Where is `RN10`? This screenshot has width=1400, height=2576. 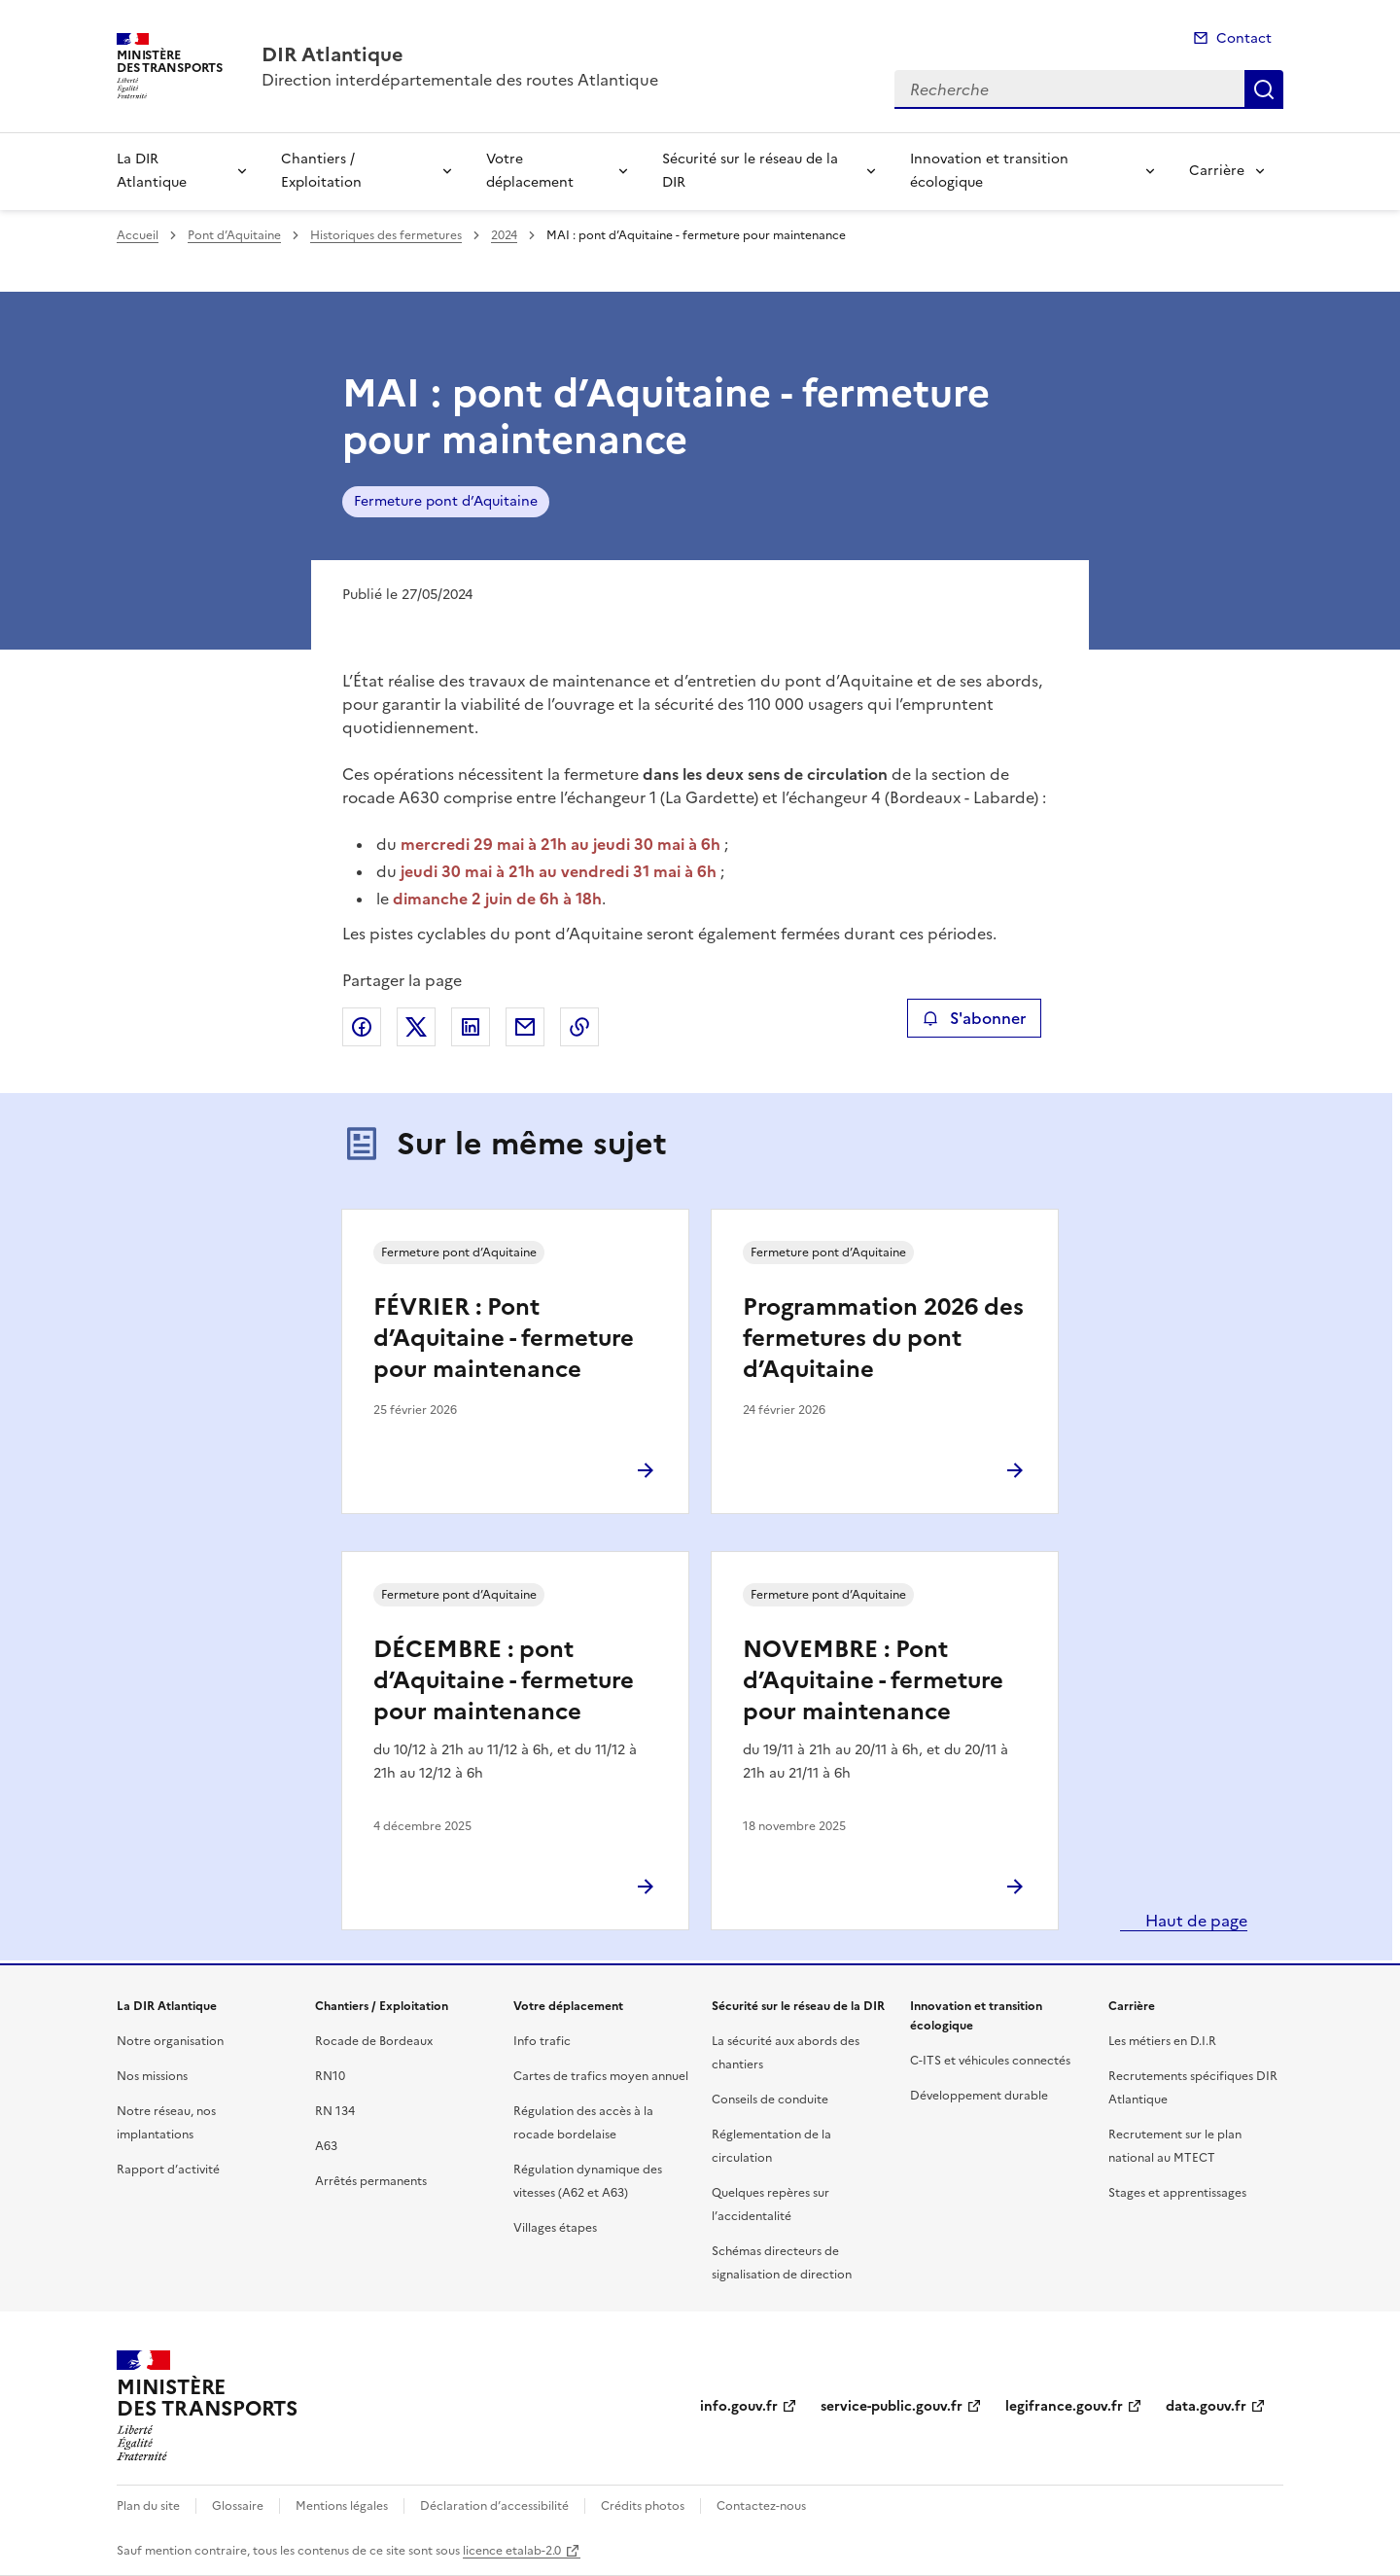 RN10 is located at coordinates (330, 2076).